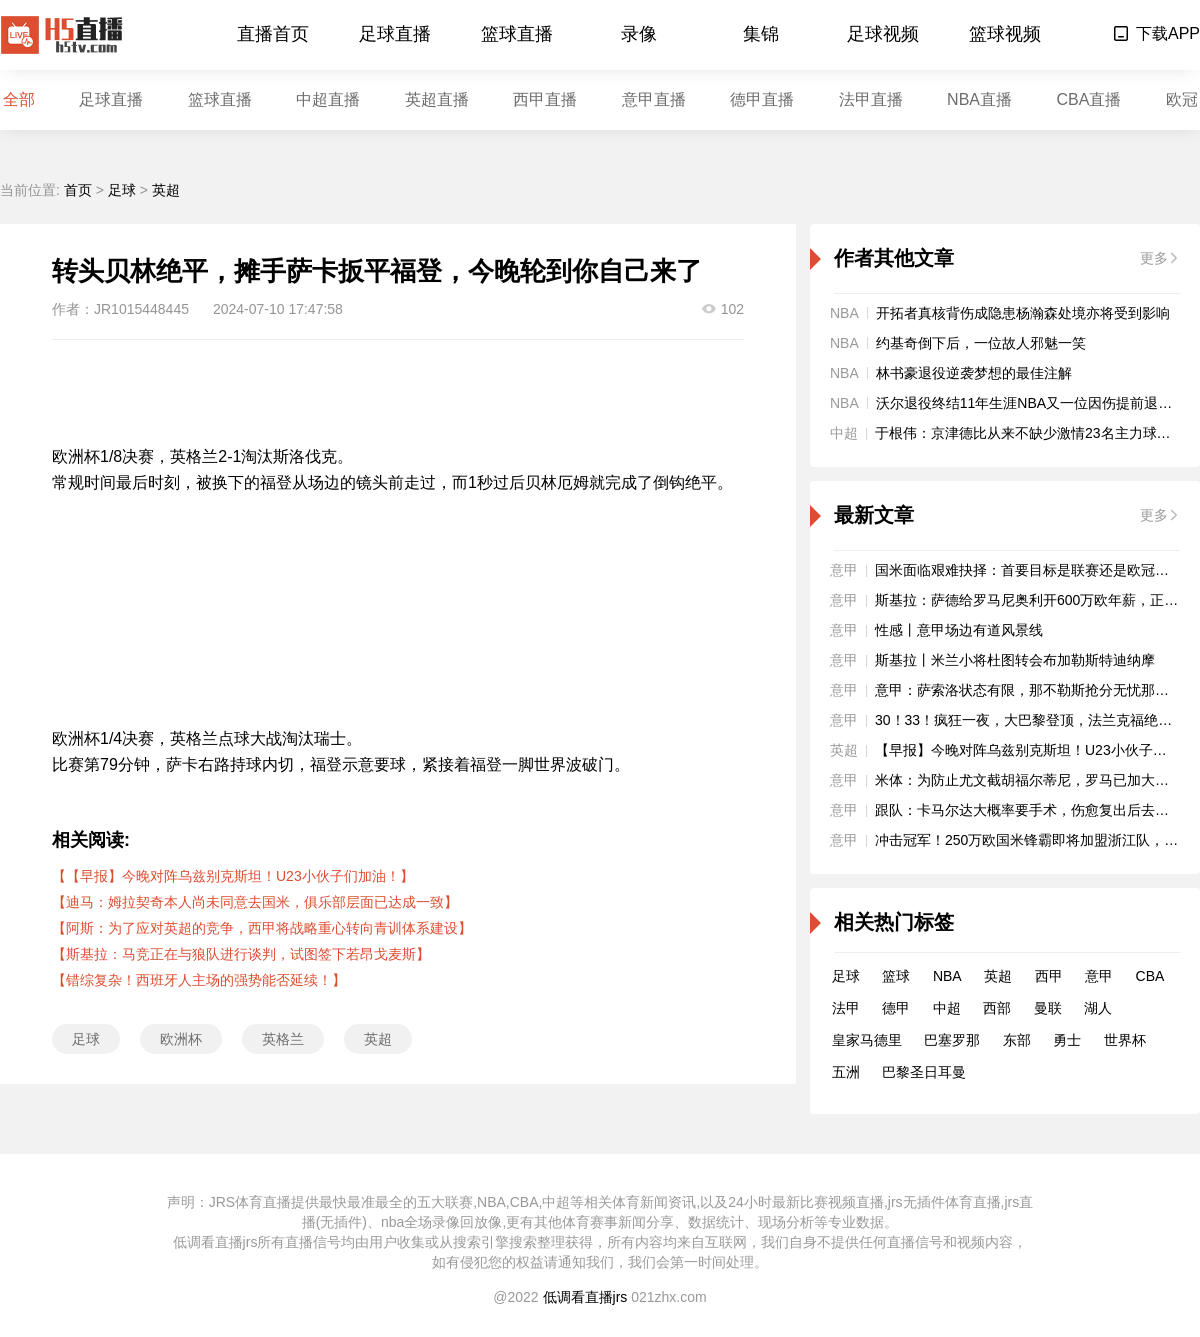 This screenshot has width=1200, height=1337. What do you see at coordinates (283, 1039) in the screenshot?
I see `英格兰` at bounding box center [283, 1039].